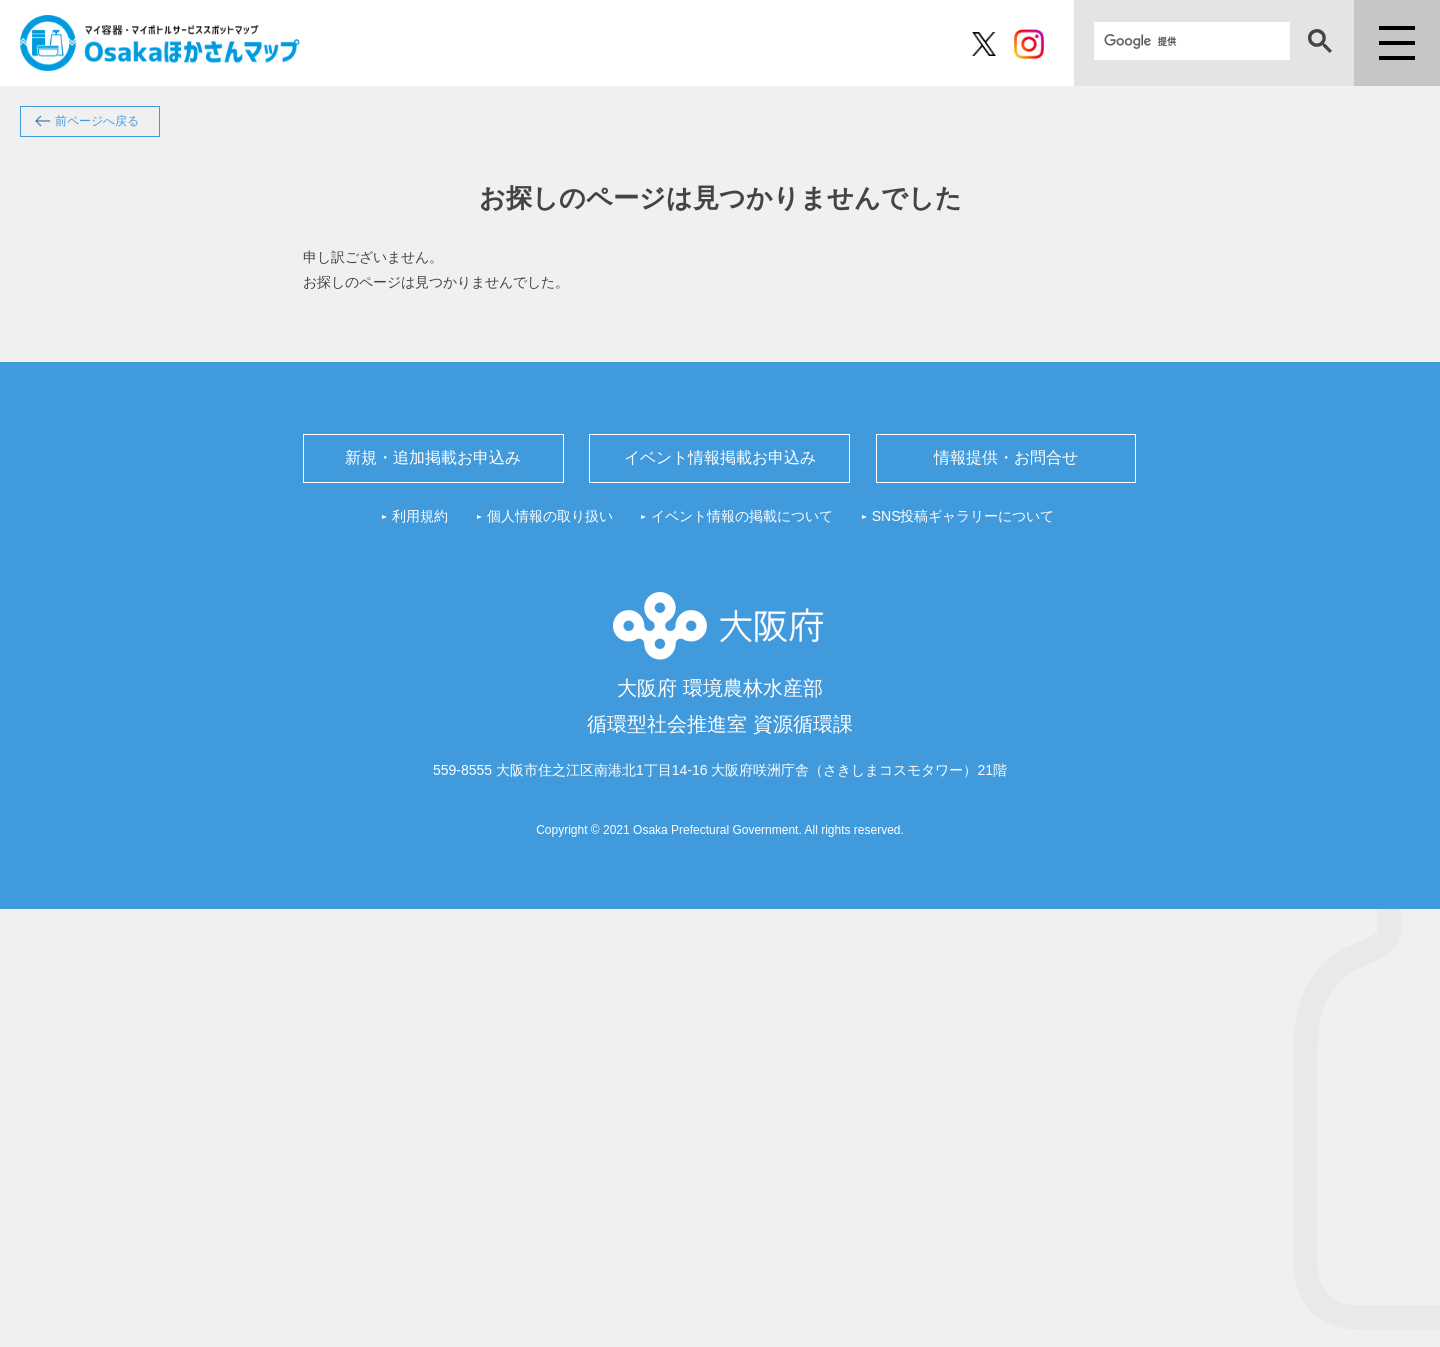 The height and width of the screenshot is (1347, 1440). Describe the element at coordinates (742, 516) in the screenshot. I see `イベント情報の掲載について` at that location.